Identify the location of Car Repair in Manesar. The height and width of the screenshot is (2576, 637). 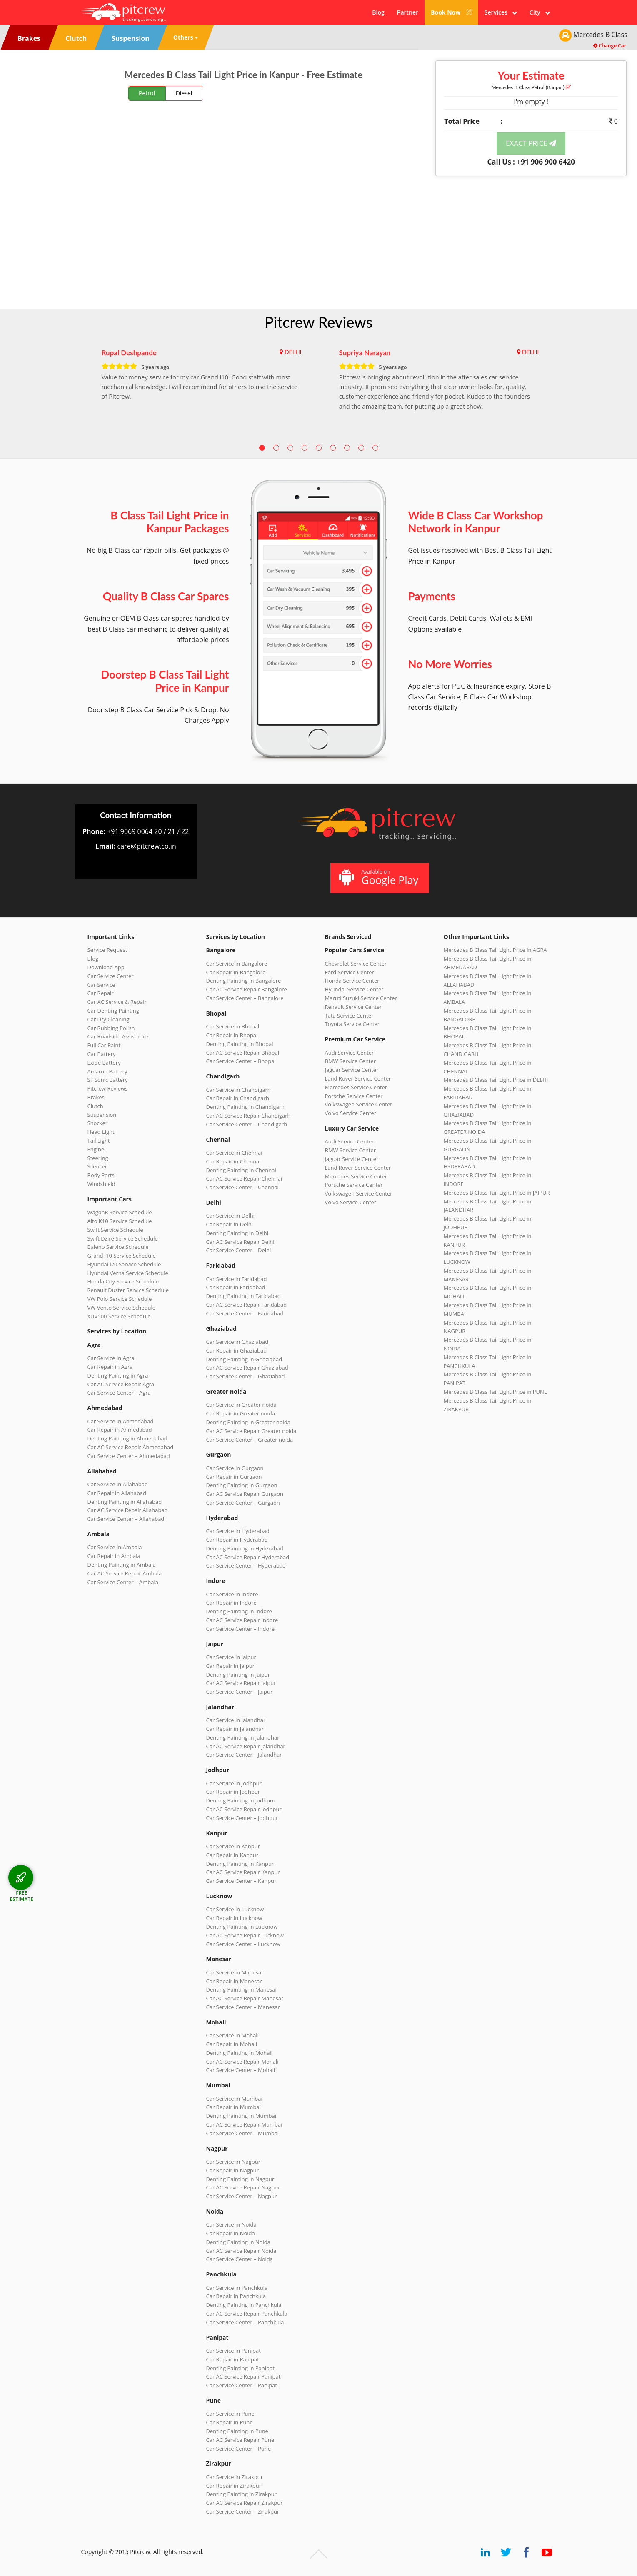
(234, 1981).